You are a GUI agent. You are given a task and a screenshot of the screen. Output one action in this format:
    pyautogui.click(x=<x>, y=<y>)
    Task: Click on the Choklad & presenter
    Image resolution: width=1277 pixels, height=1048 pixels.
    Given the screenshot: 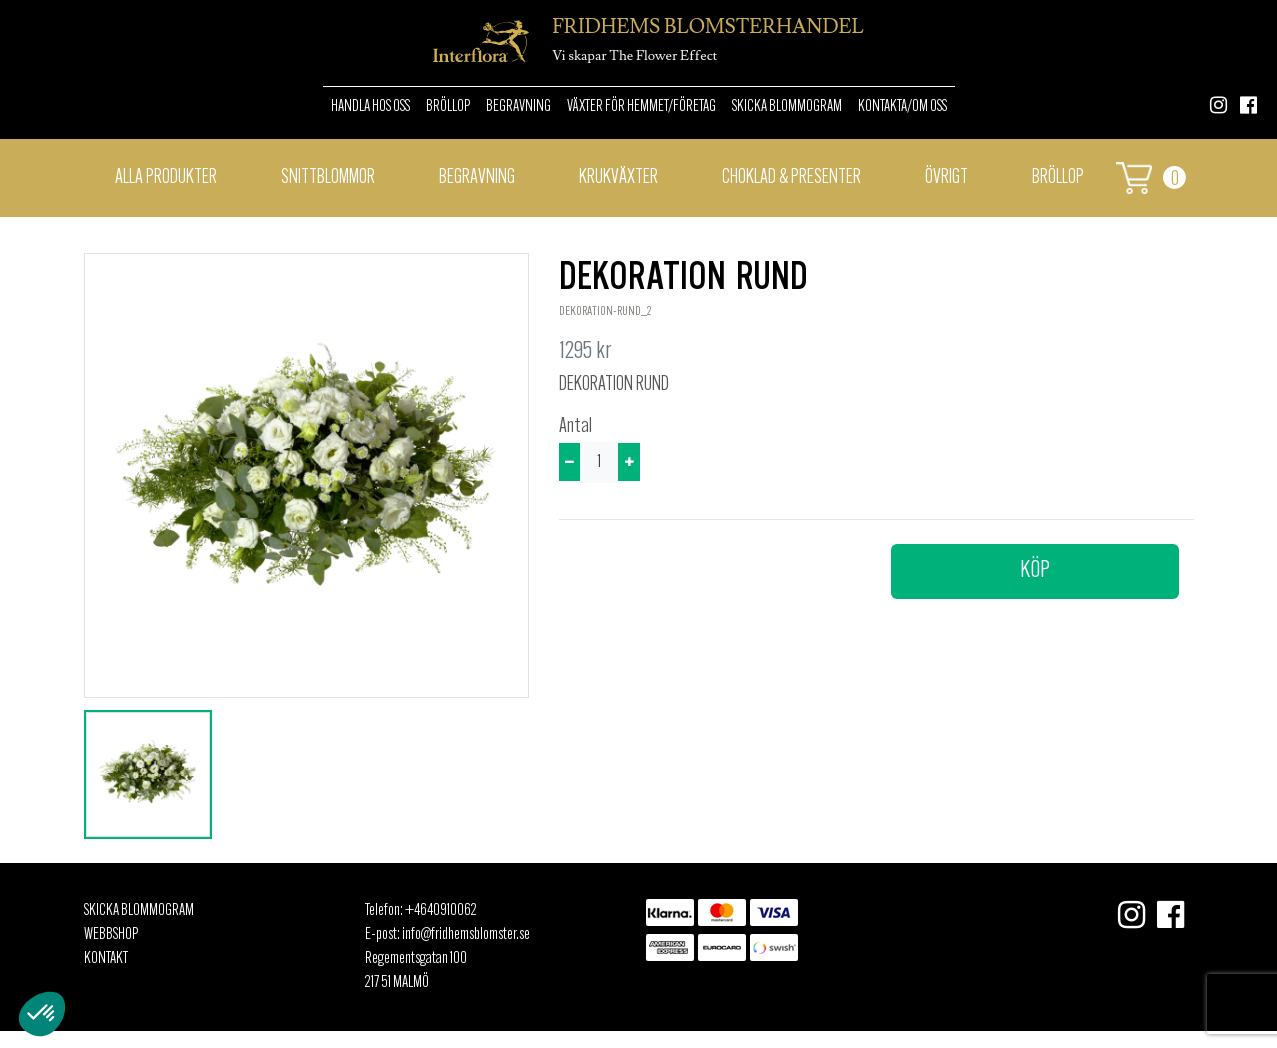 What is the action you would take?
    pyautogui.click(x=791, y=178)
    